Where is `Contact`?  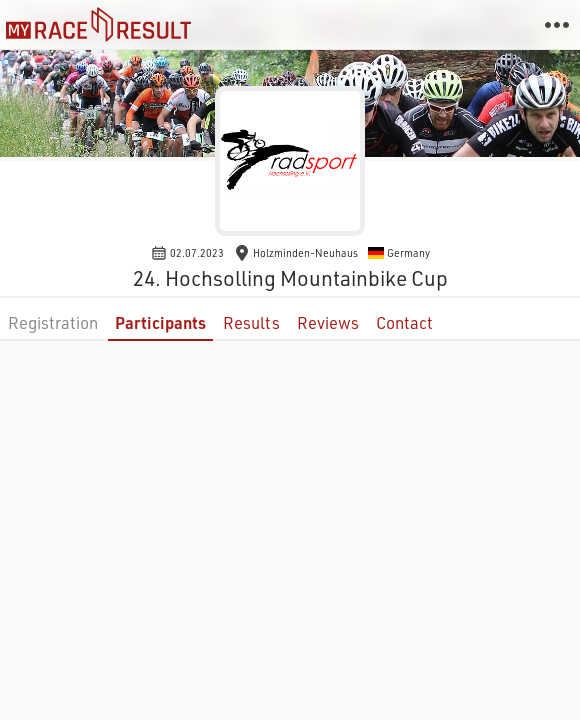 Contact is located at coordinates (404, 322).